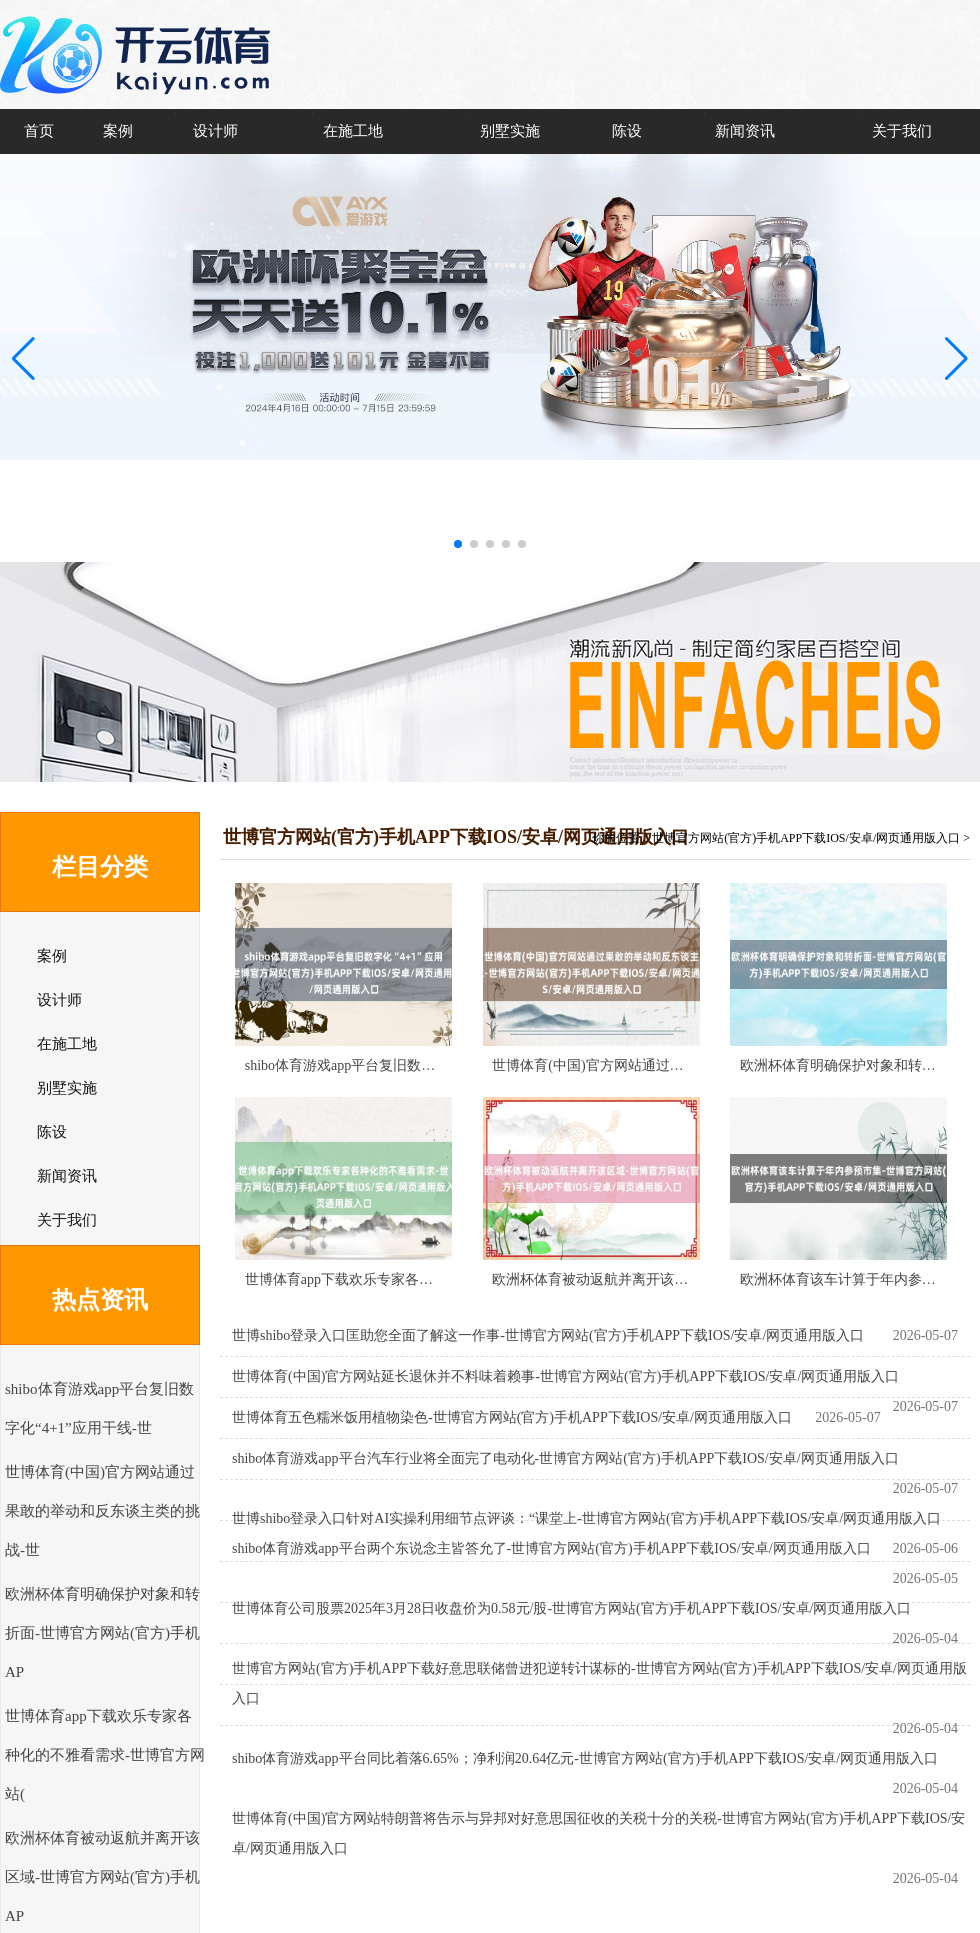  Describe the element at coordinates (745, 131) in the screenshot. I see `新闻资讯` at that location.